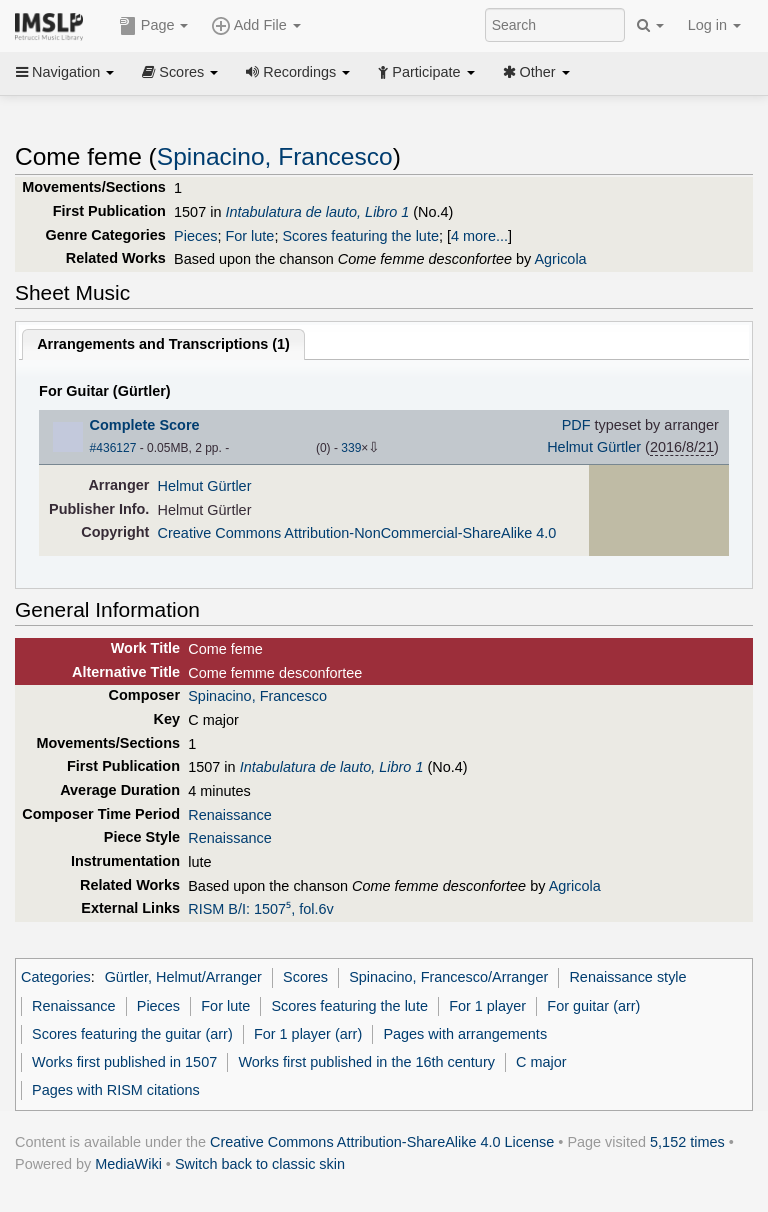 Image resolution: width=768 pixels, height=1212 pixels. What do you see at coordinates (308, 1034) in the screenshot?
I see `For 1 player (arr)` at bounding box center [308, 1034].